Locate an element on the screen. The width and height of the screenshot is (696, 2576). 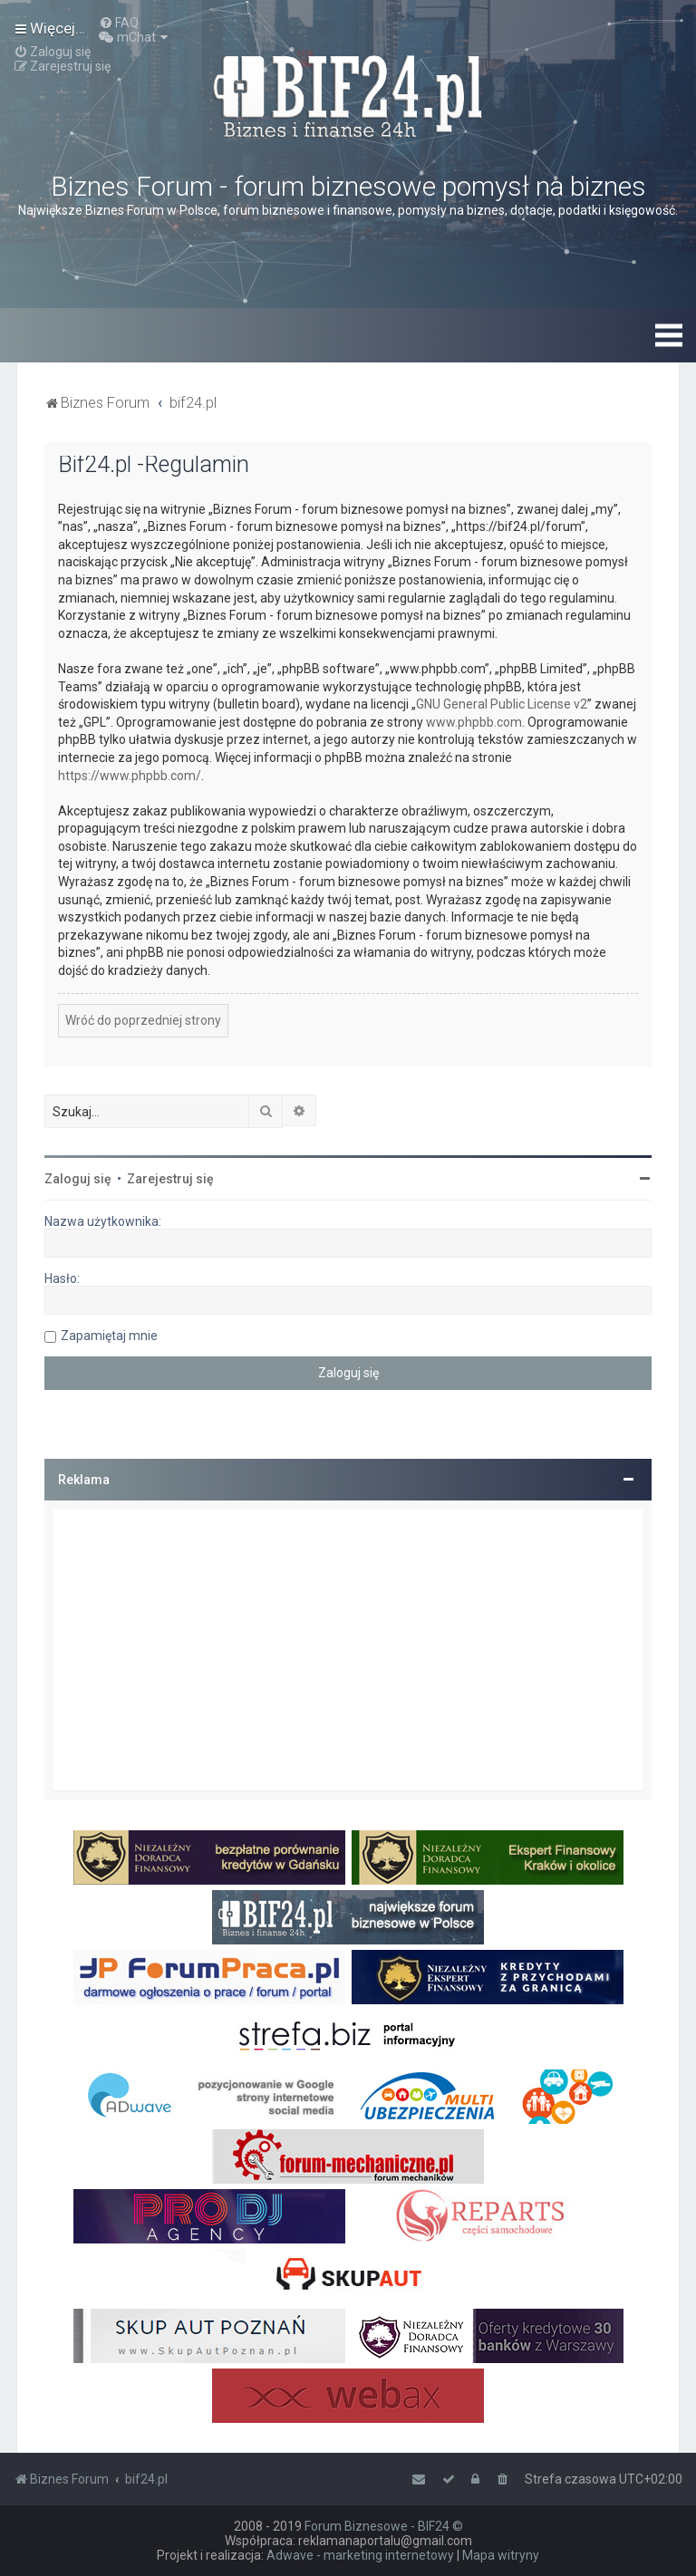
Forum Biznesowe - BIF24 © is located at coordinates (383, 2526).